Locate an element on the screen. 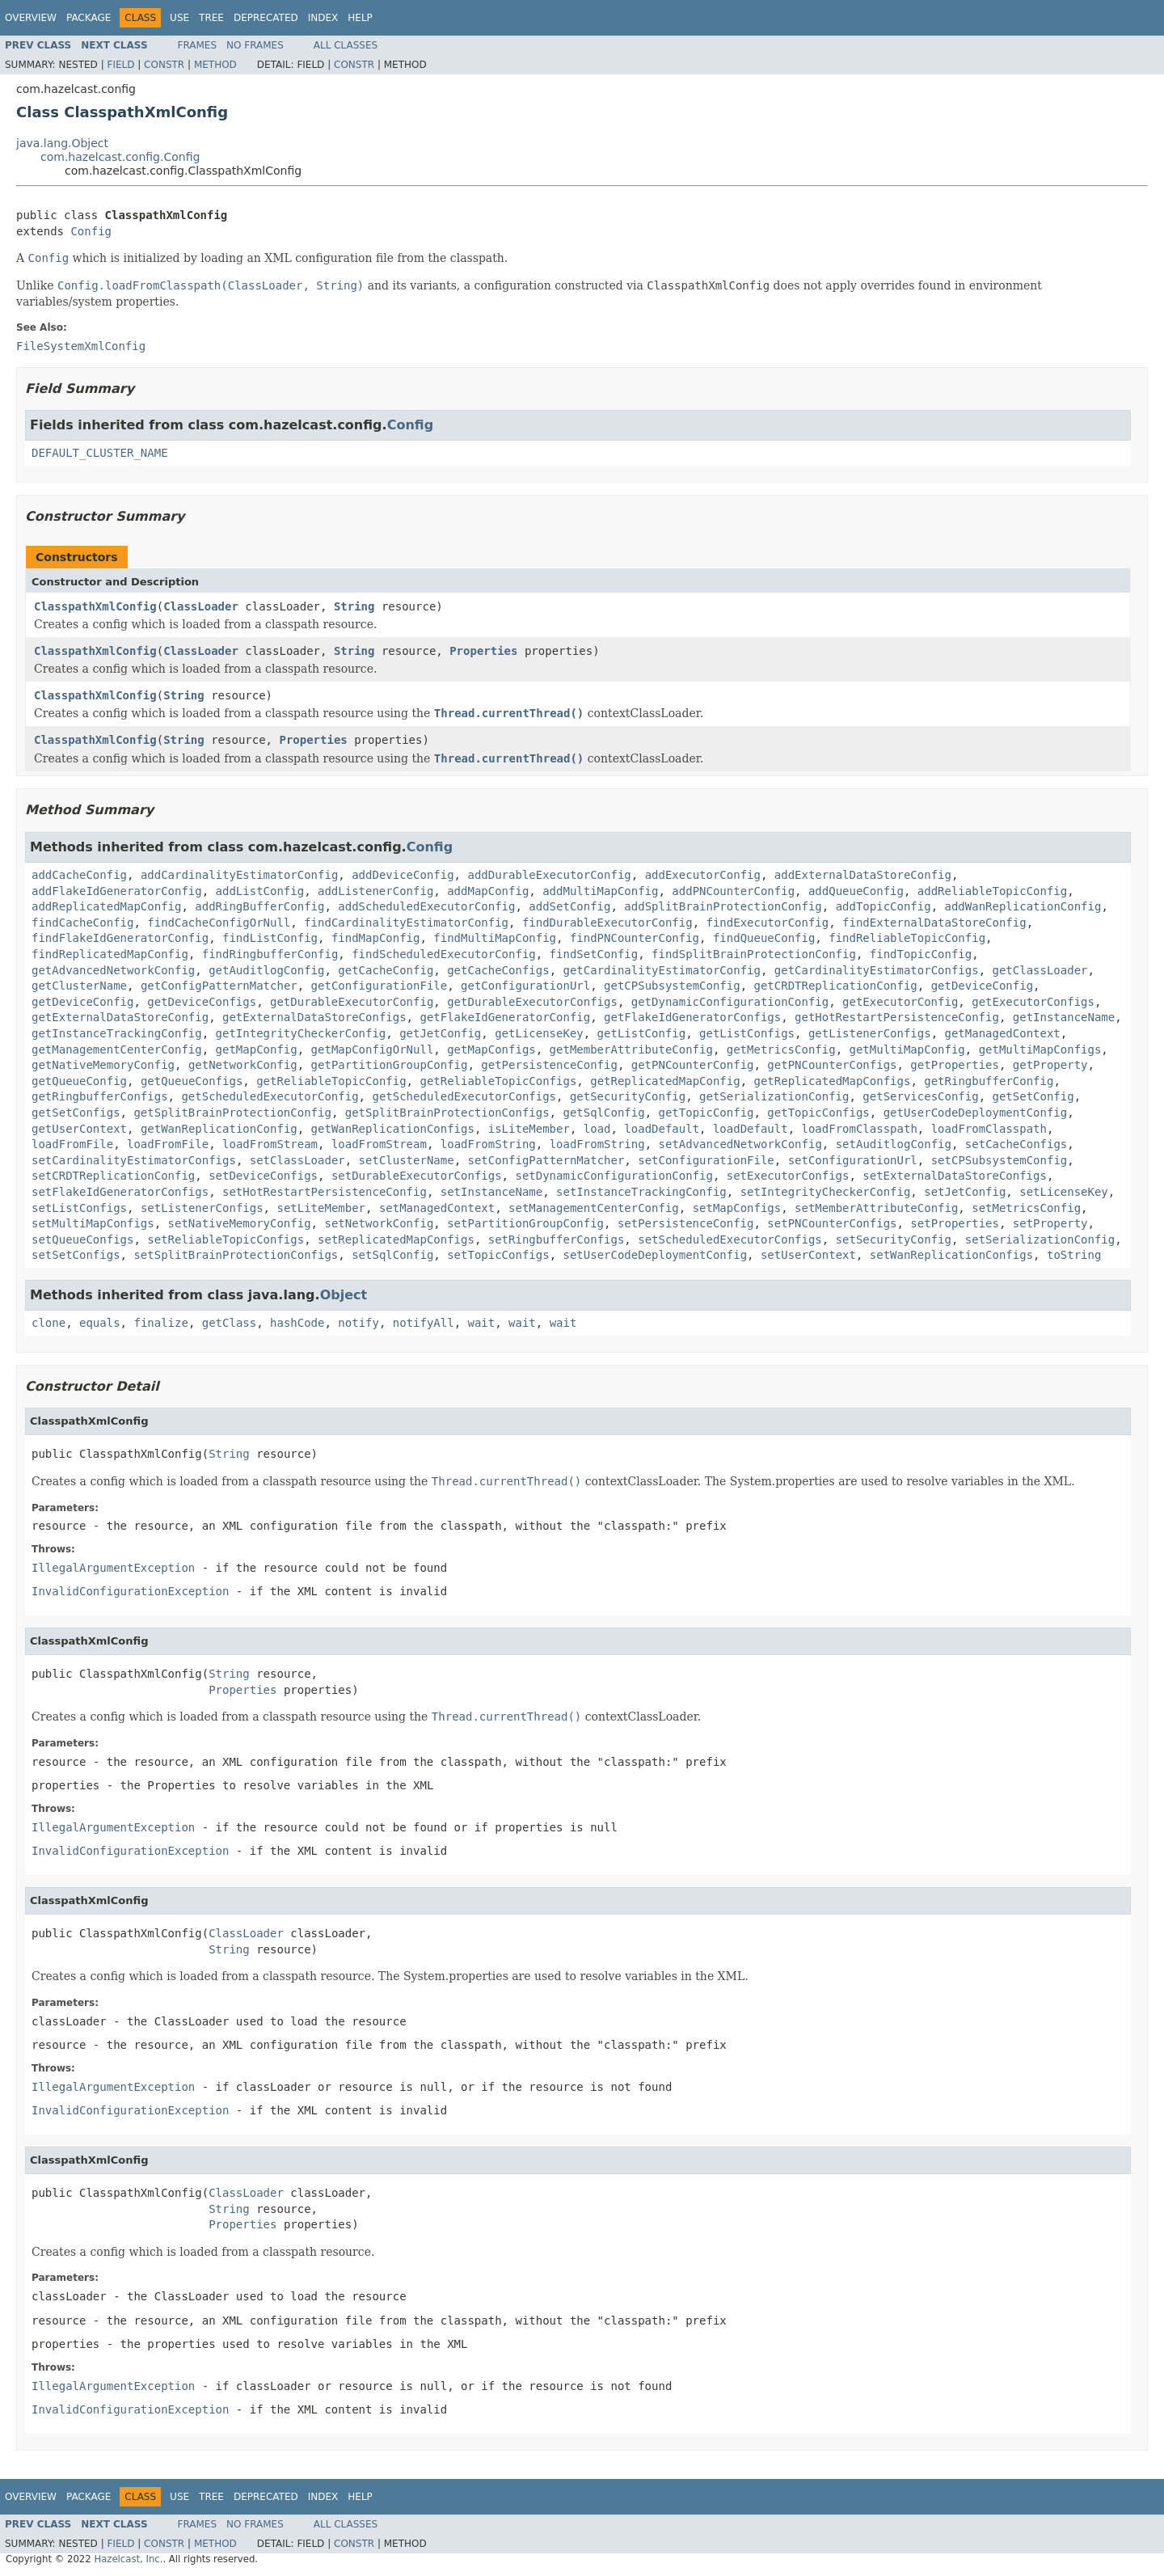 This screenshot has height=2576, width=1164. addReliableTopicConfig is located at coordinates (992, 891).